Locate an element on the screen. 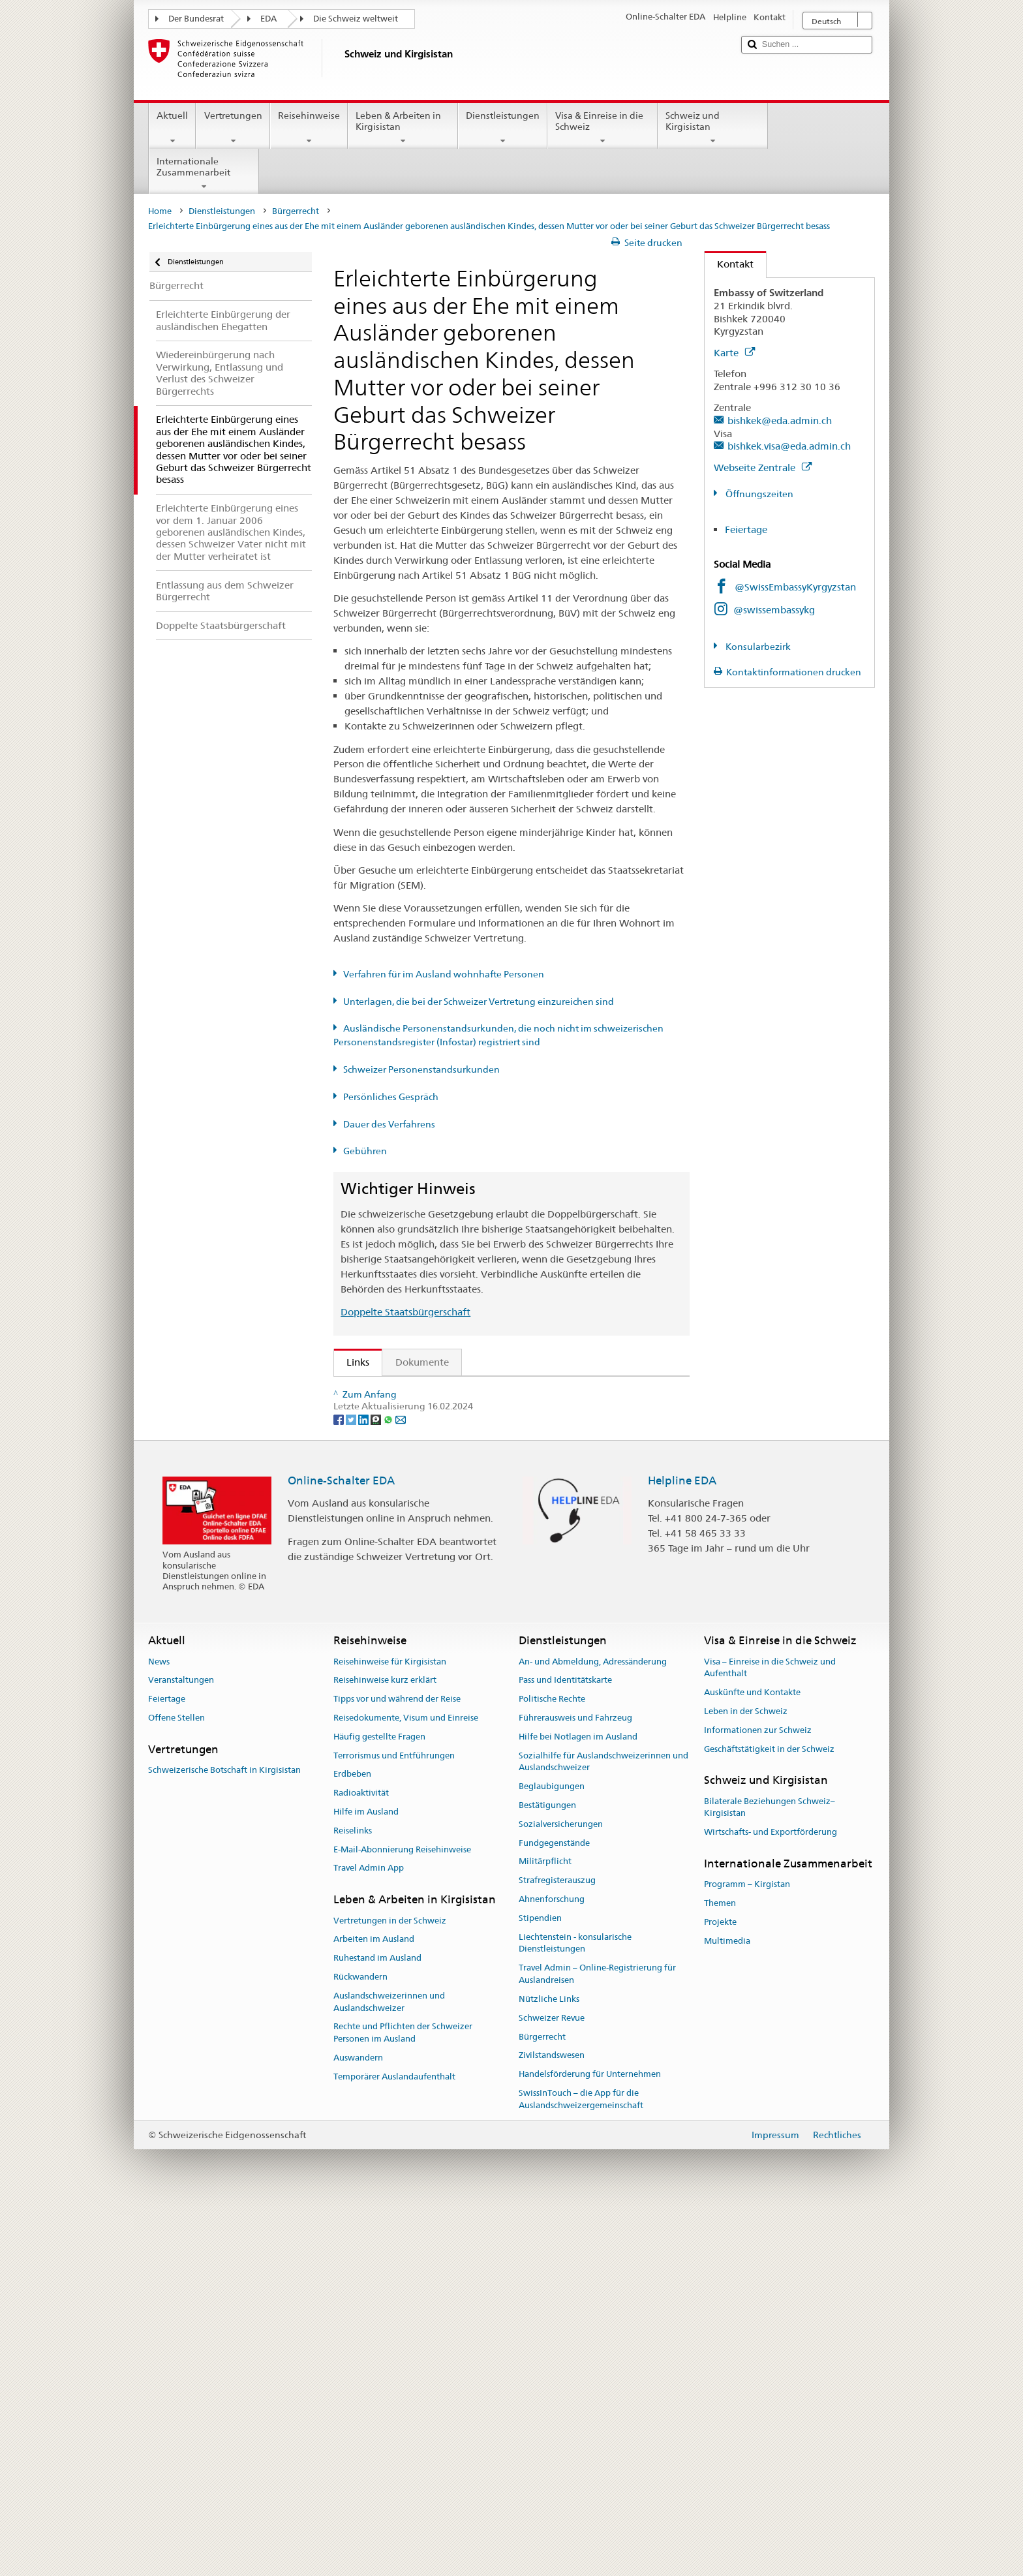 This screenshot has height=2576, width=1023. Bürgerrecht is located at coordinates (295, 211).